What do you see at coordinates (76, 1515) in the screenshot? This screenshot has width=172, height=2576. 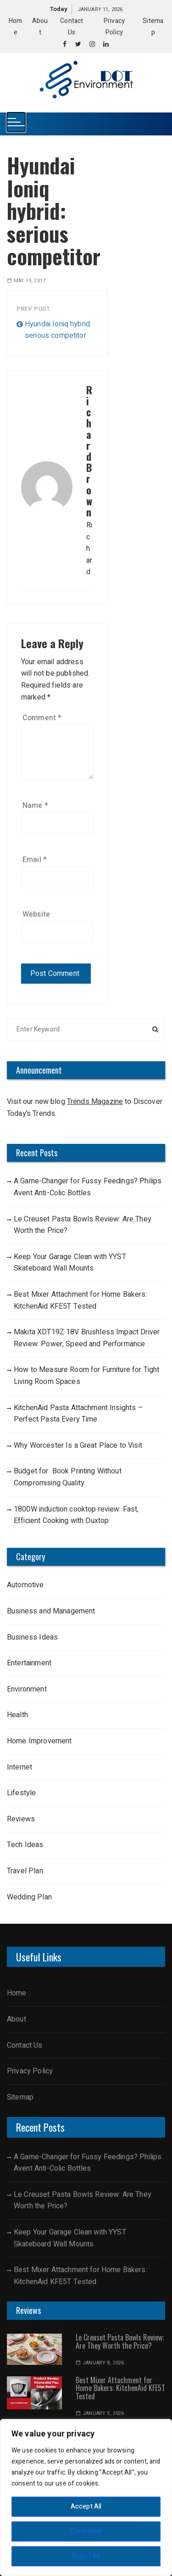 I see `1800W induction cooktop review: Fast, Efficient Cooking with Duxtop` at bounding box center [76, 1515].